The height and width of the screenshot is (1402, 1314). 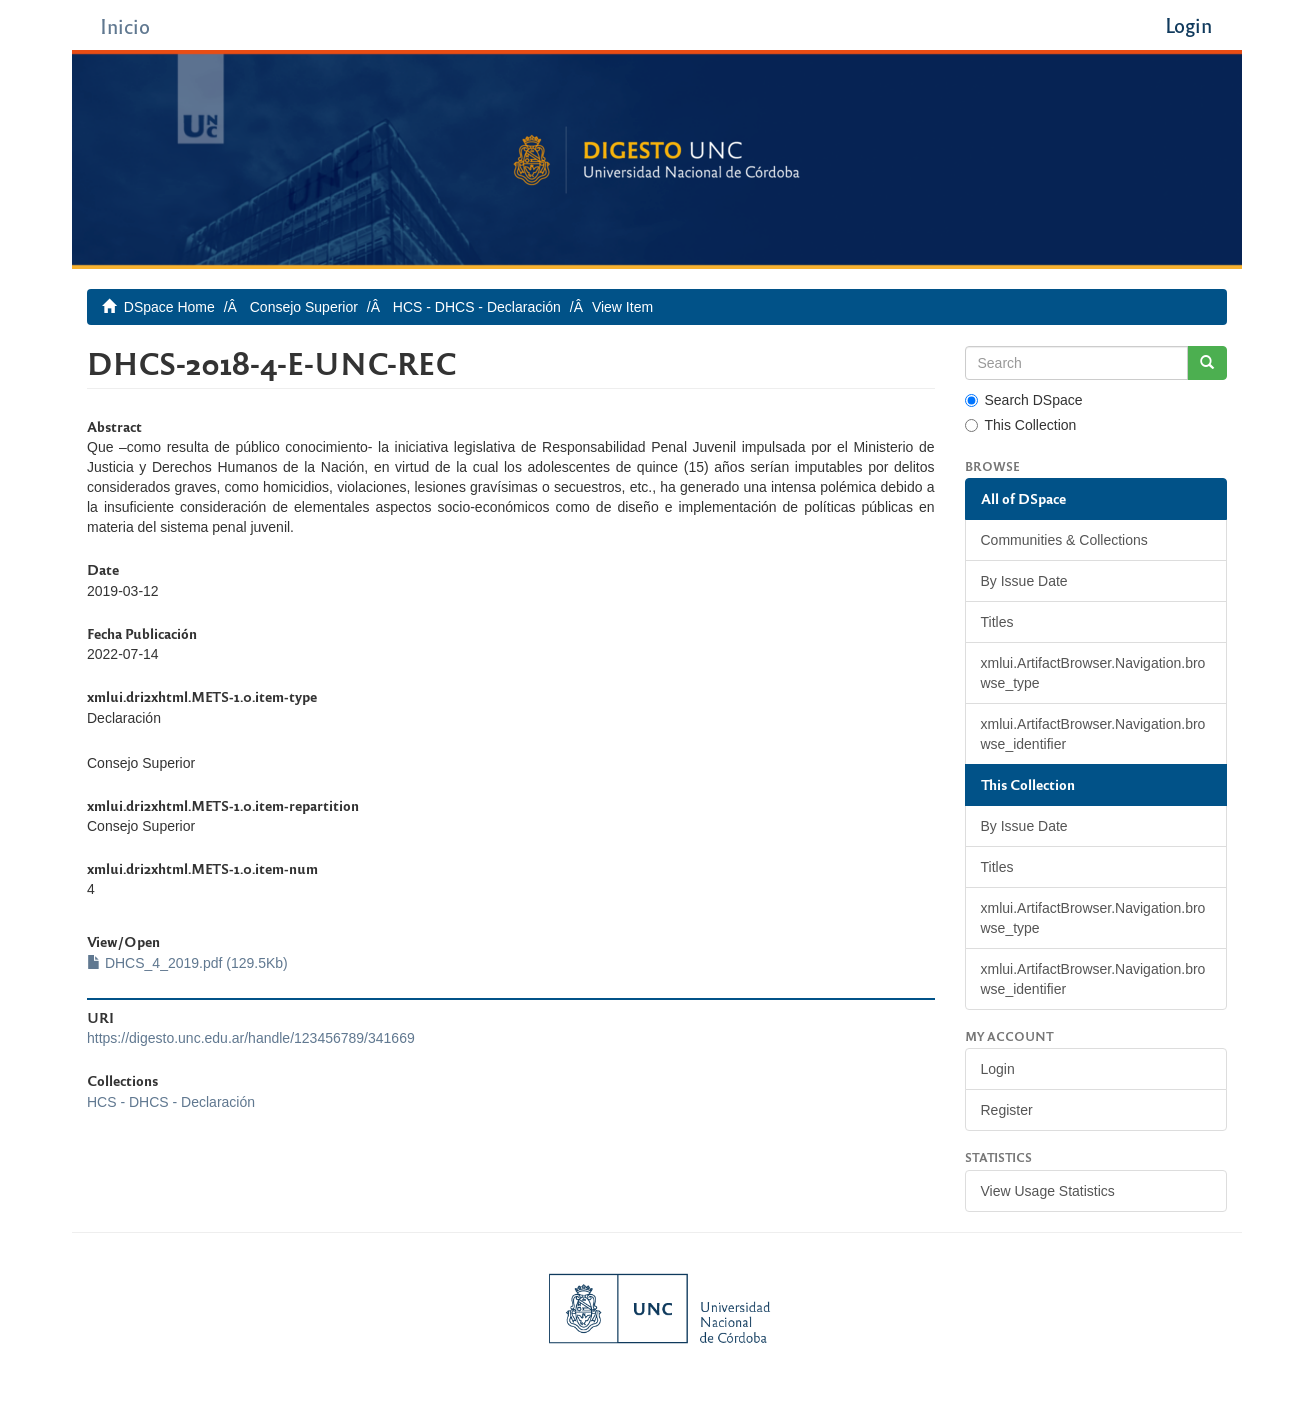 I want to click on View Usage Statistics, so click(x=1048, y=1191).